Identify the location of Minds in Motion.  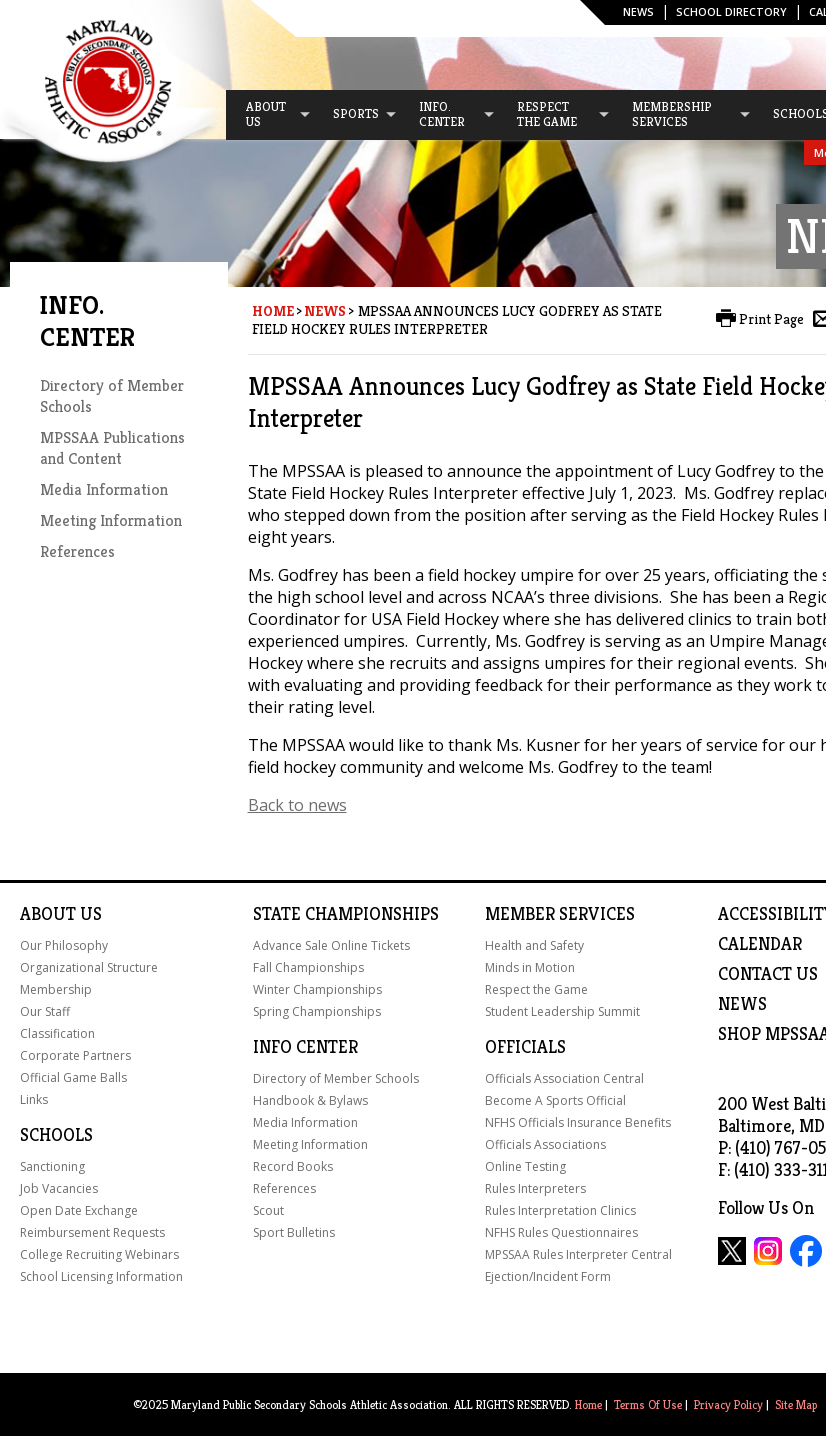
(530, 967).